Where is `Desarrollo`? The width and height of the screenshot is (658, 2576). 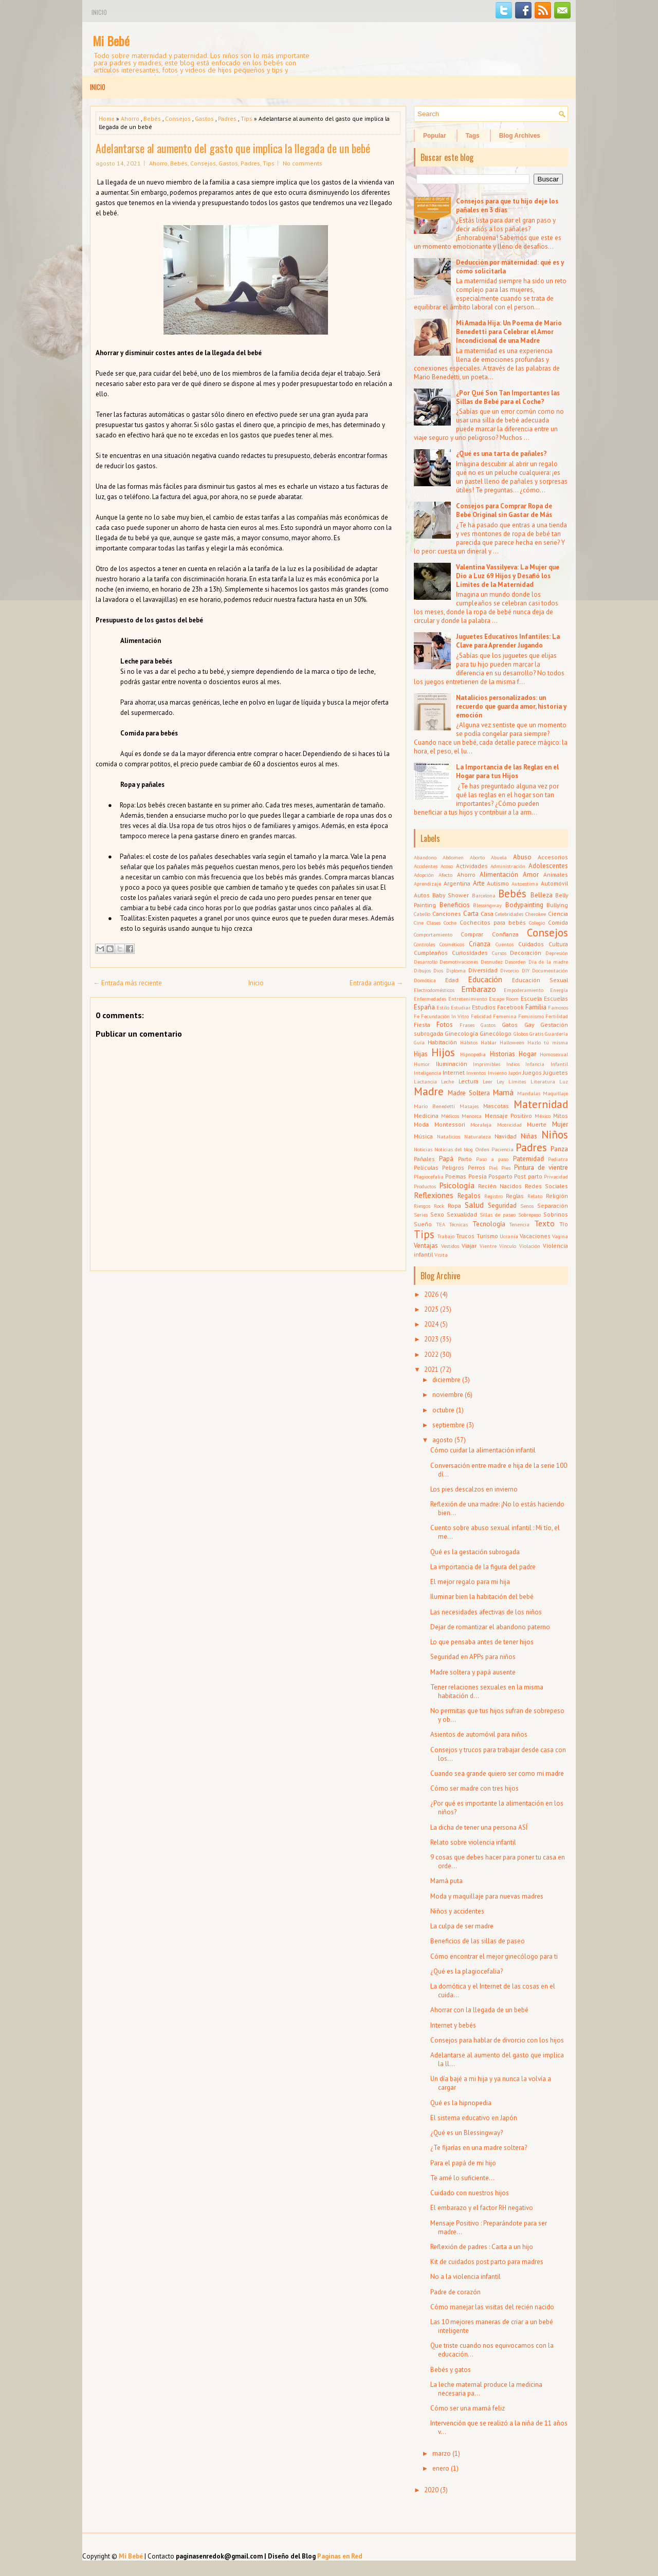
Desarrollo is located at coordinates (425, 961).